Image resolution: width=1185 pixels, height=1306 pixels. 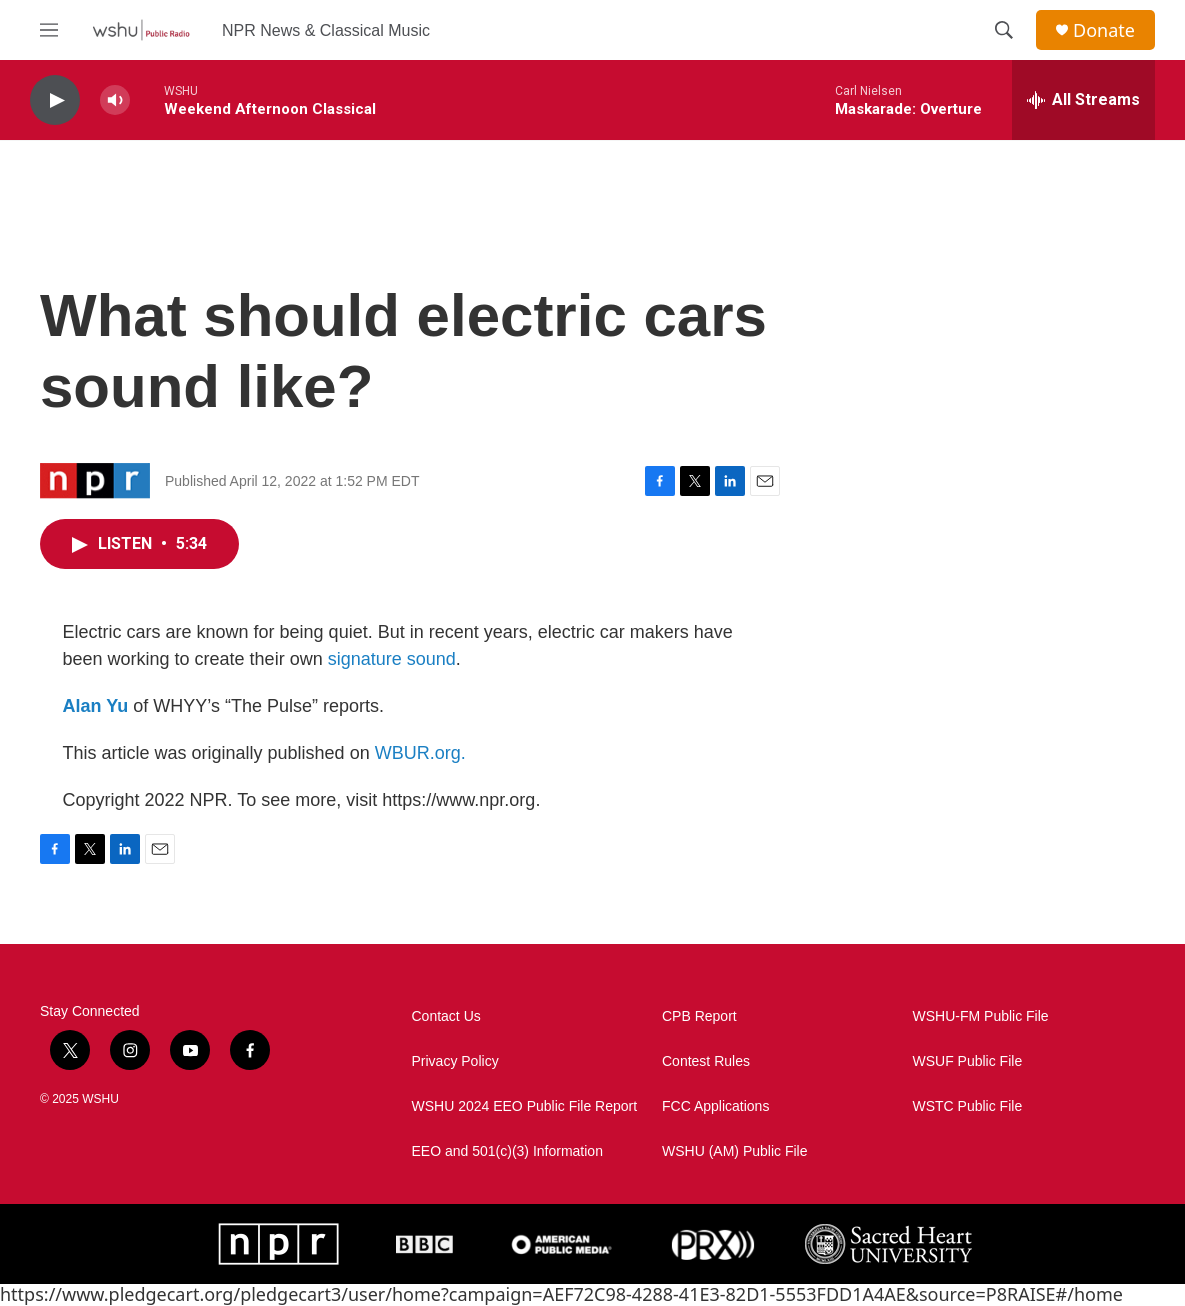 I want to click on Donate, so click(x=1104, y=30).